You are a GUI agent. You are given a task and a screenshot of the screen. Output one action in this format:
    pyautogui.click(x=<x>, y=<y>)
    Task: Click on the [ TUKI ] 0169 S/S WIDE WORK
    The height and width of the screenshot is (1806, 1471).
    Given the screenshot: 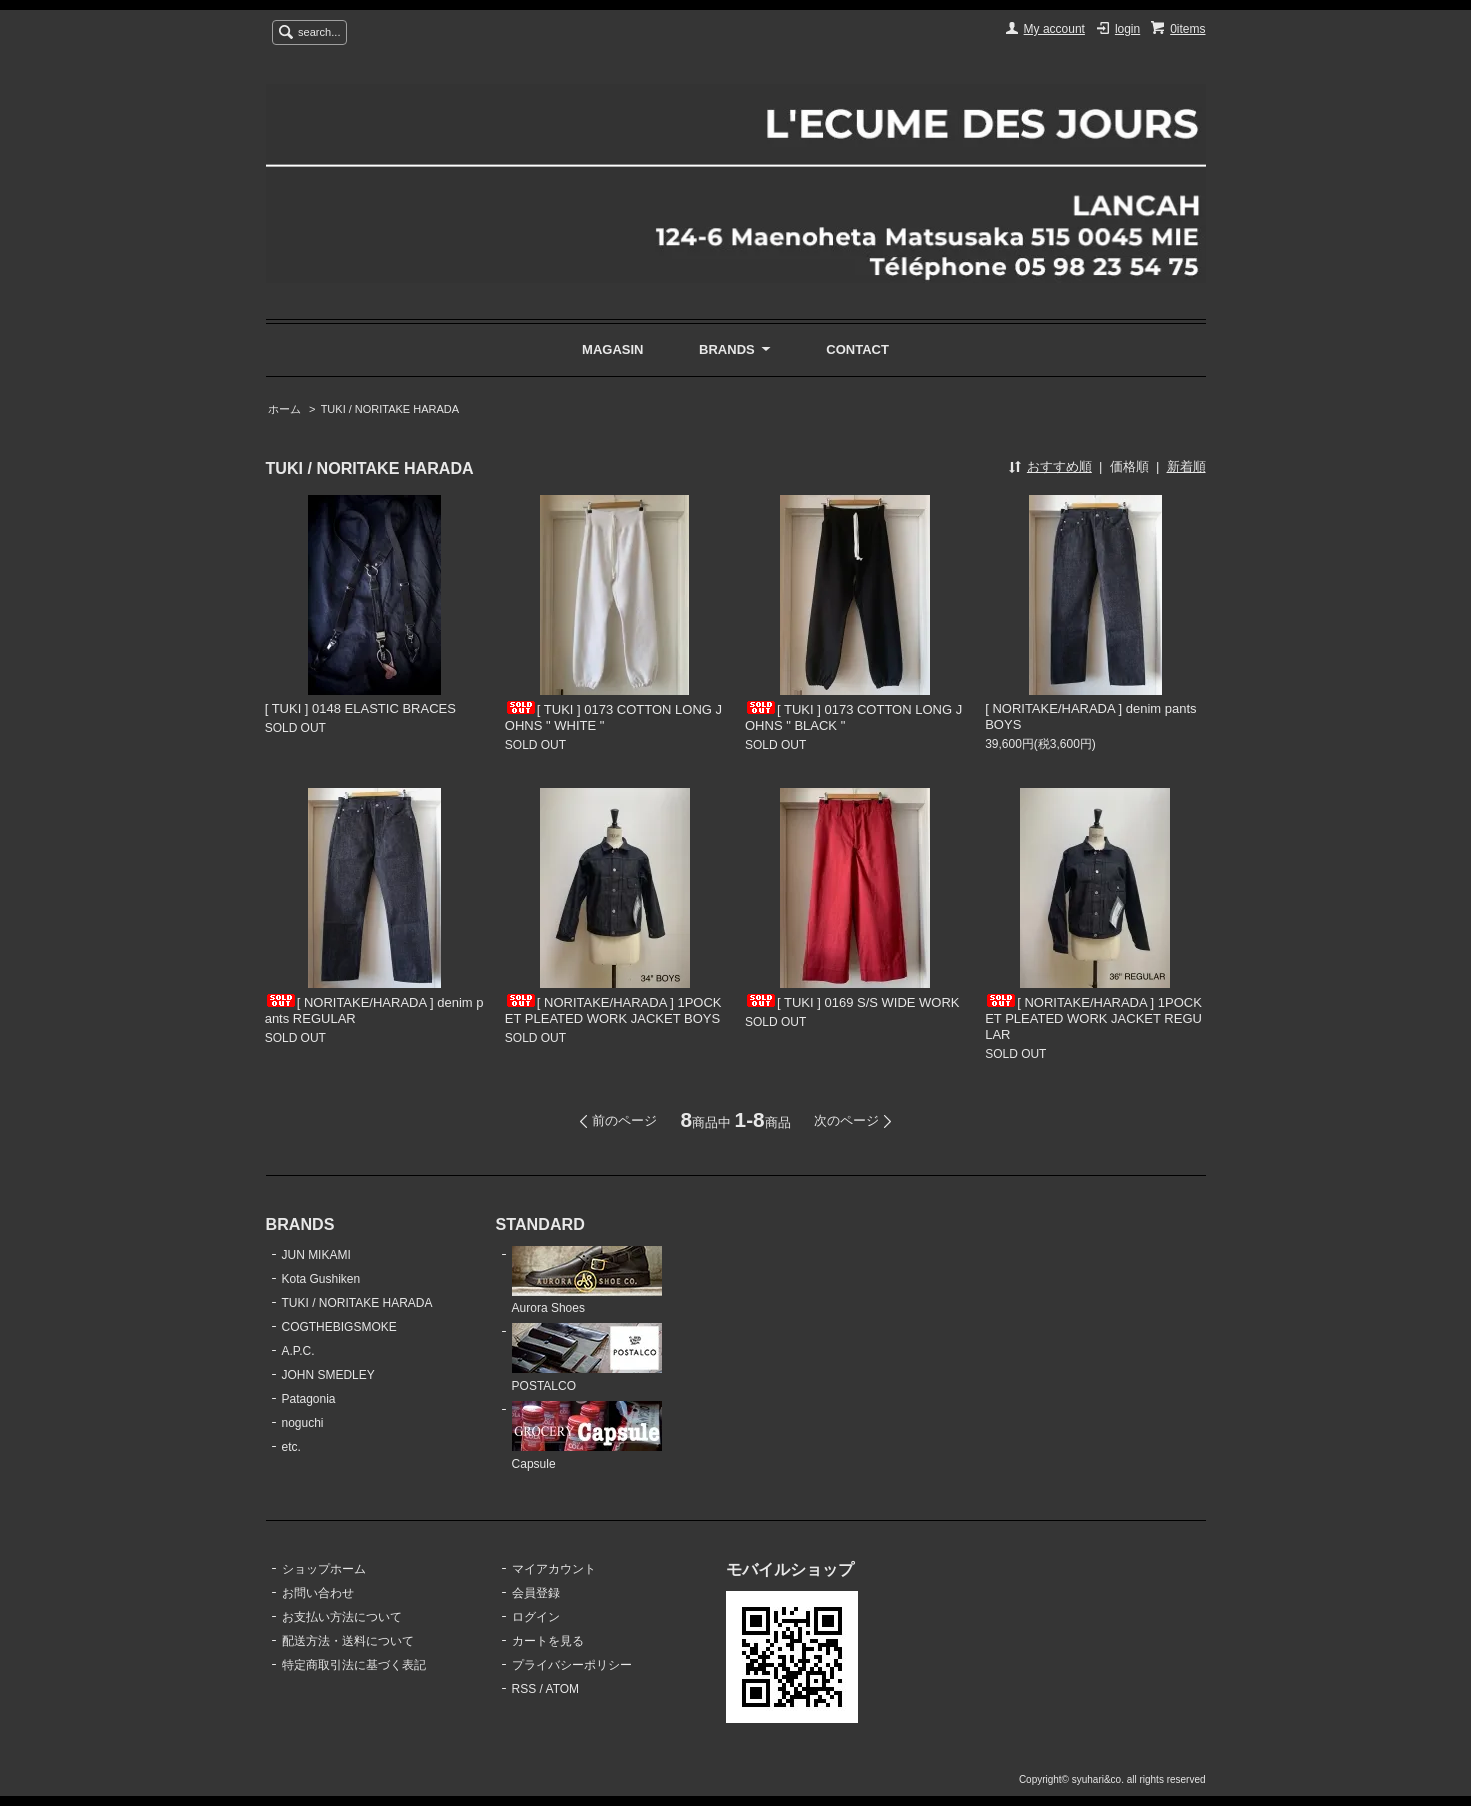 What is the action you would take?
    pyautogui.click(x=852, y=1002)
    